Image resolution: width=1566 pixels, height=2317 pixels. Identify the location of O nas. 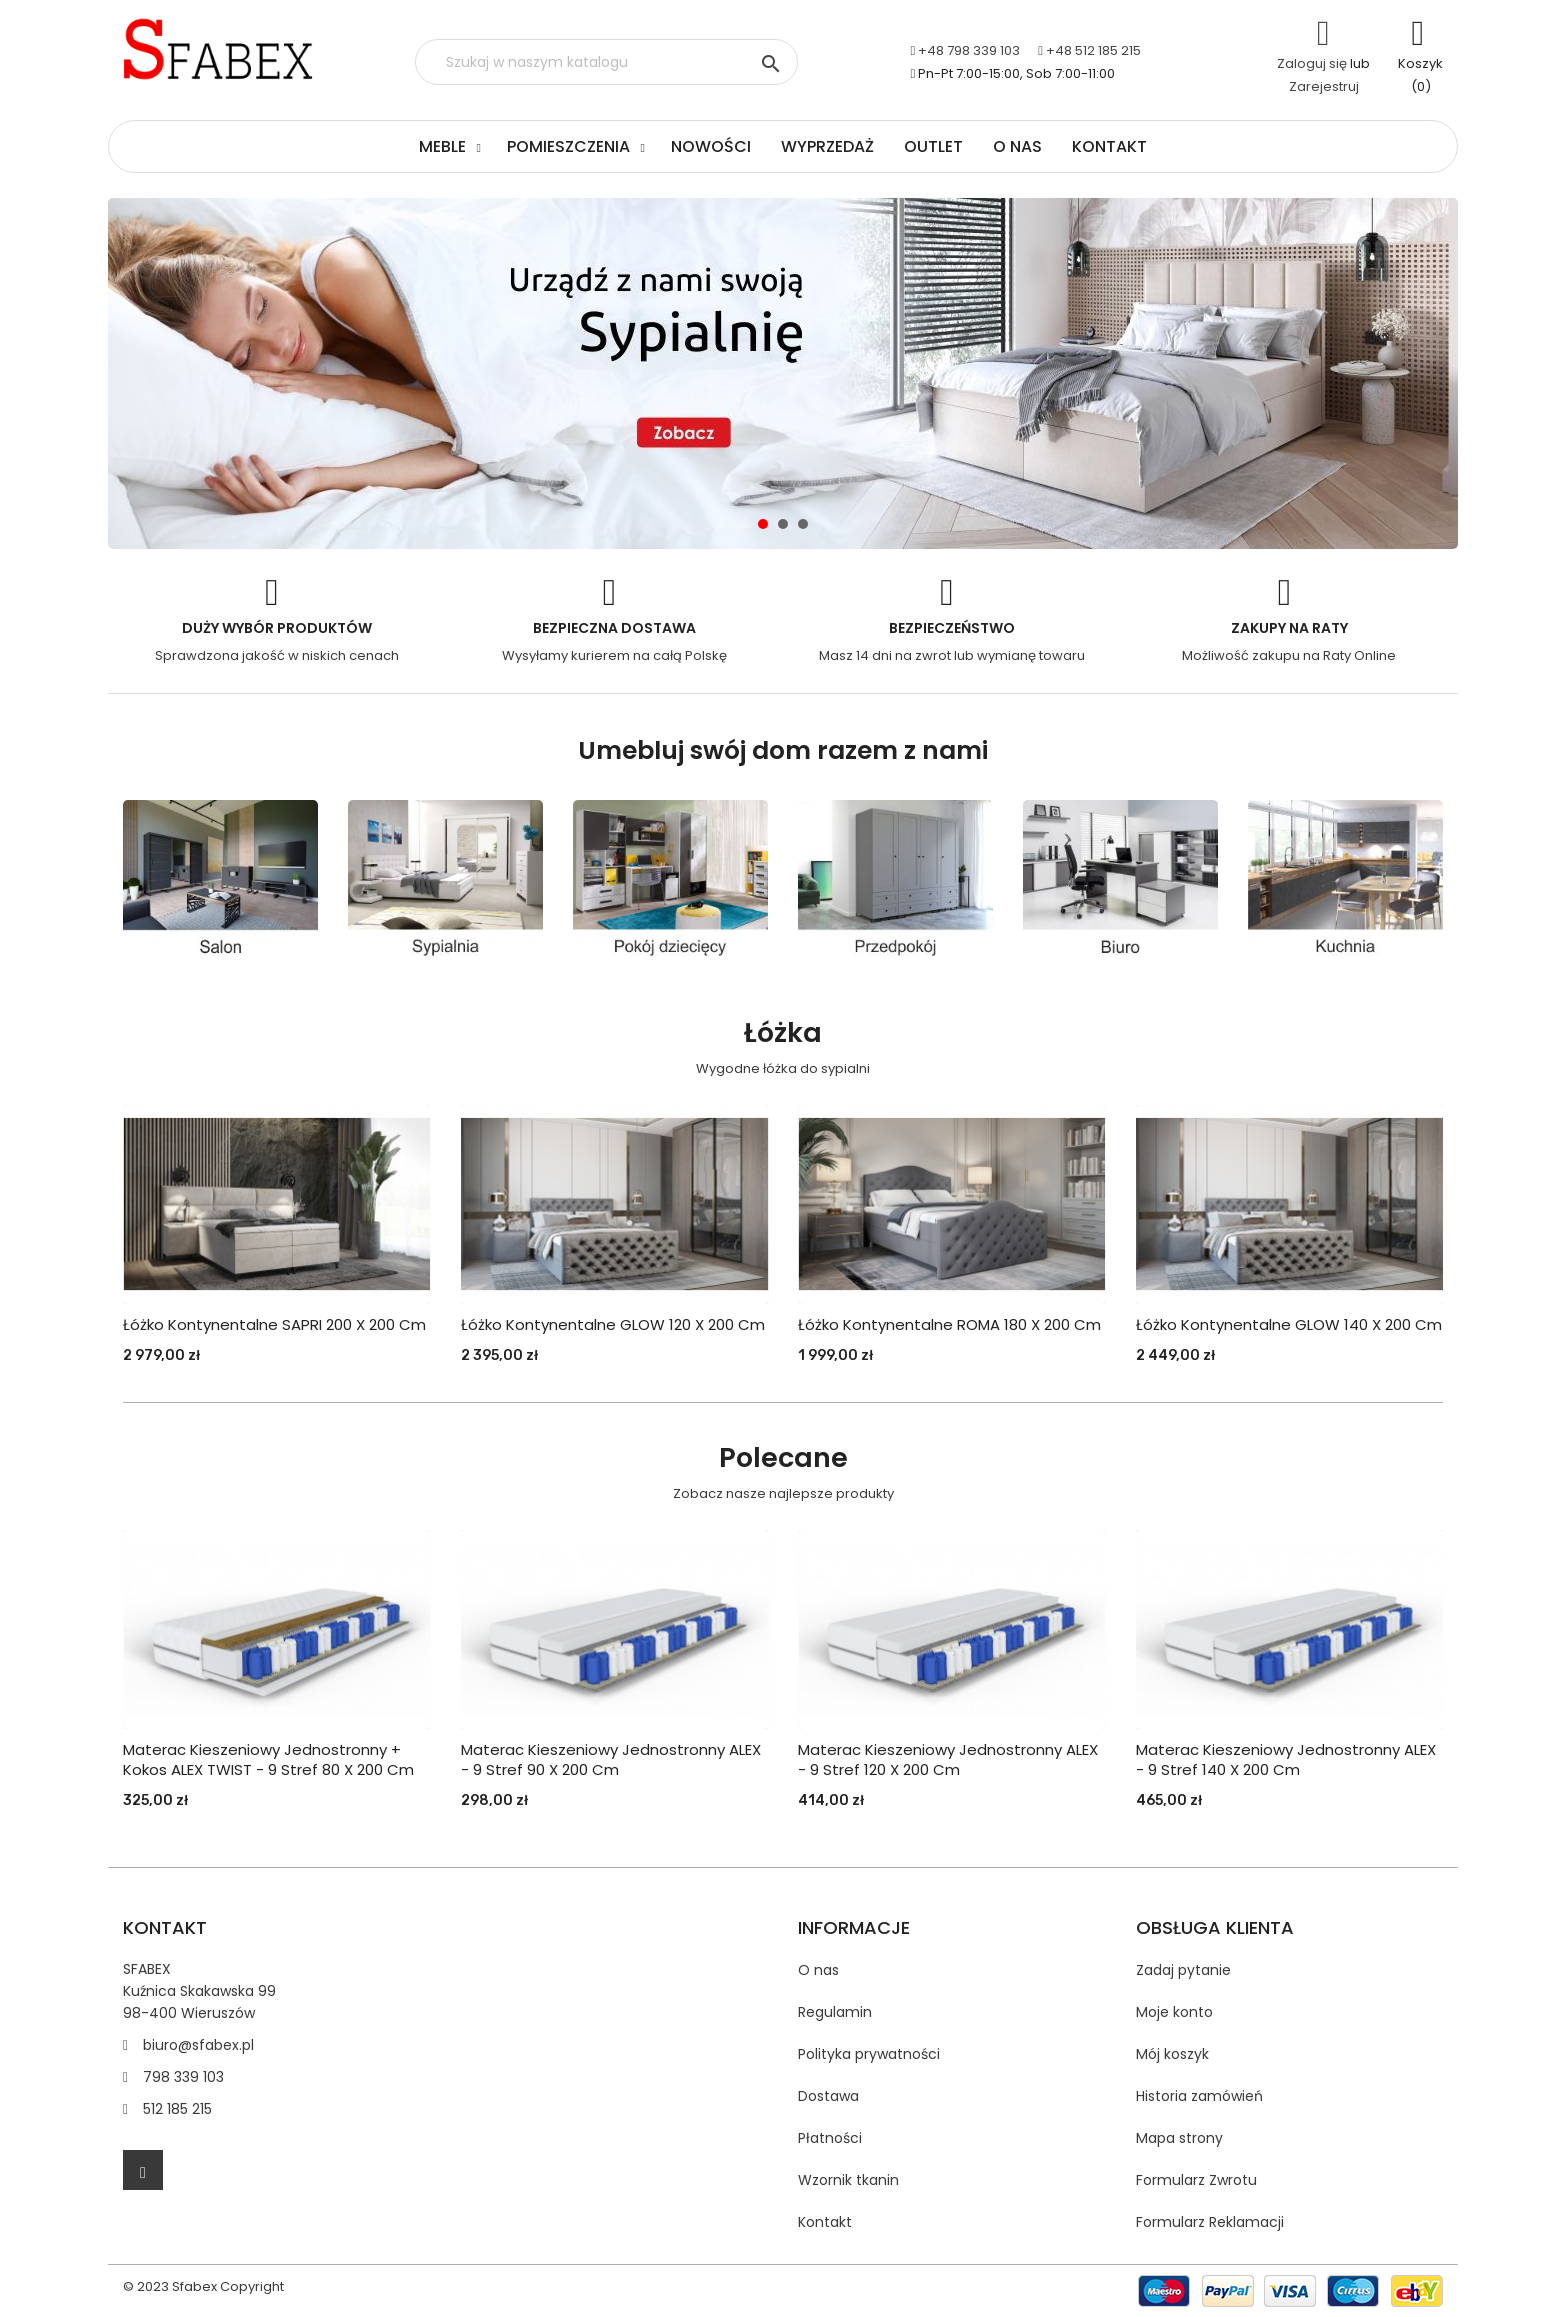
(1017, 146).